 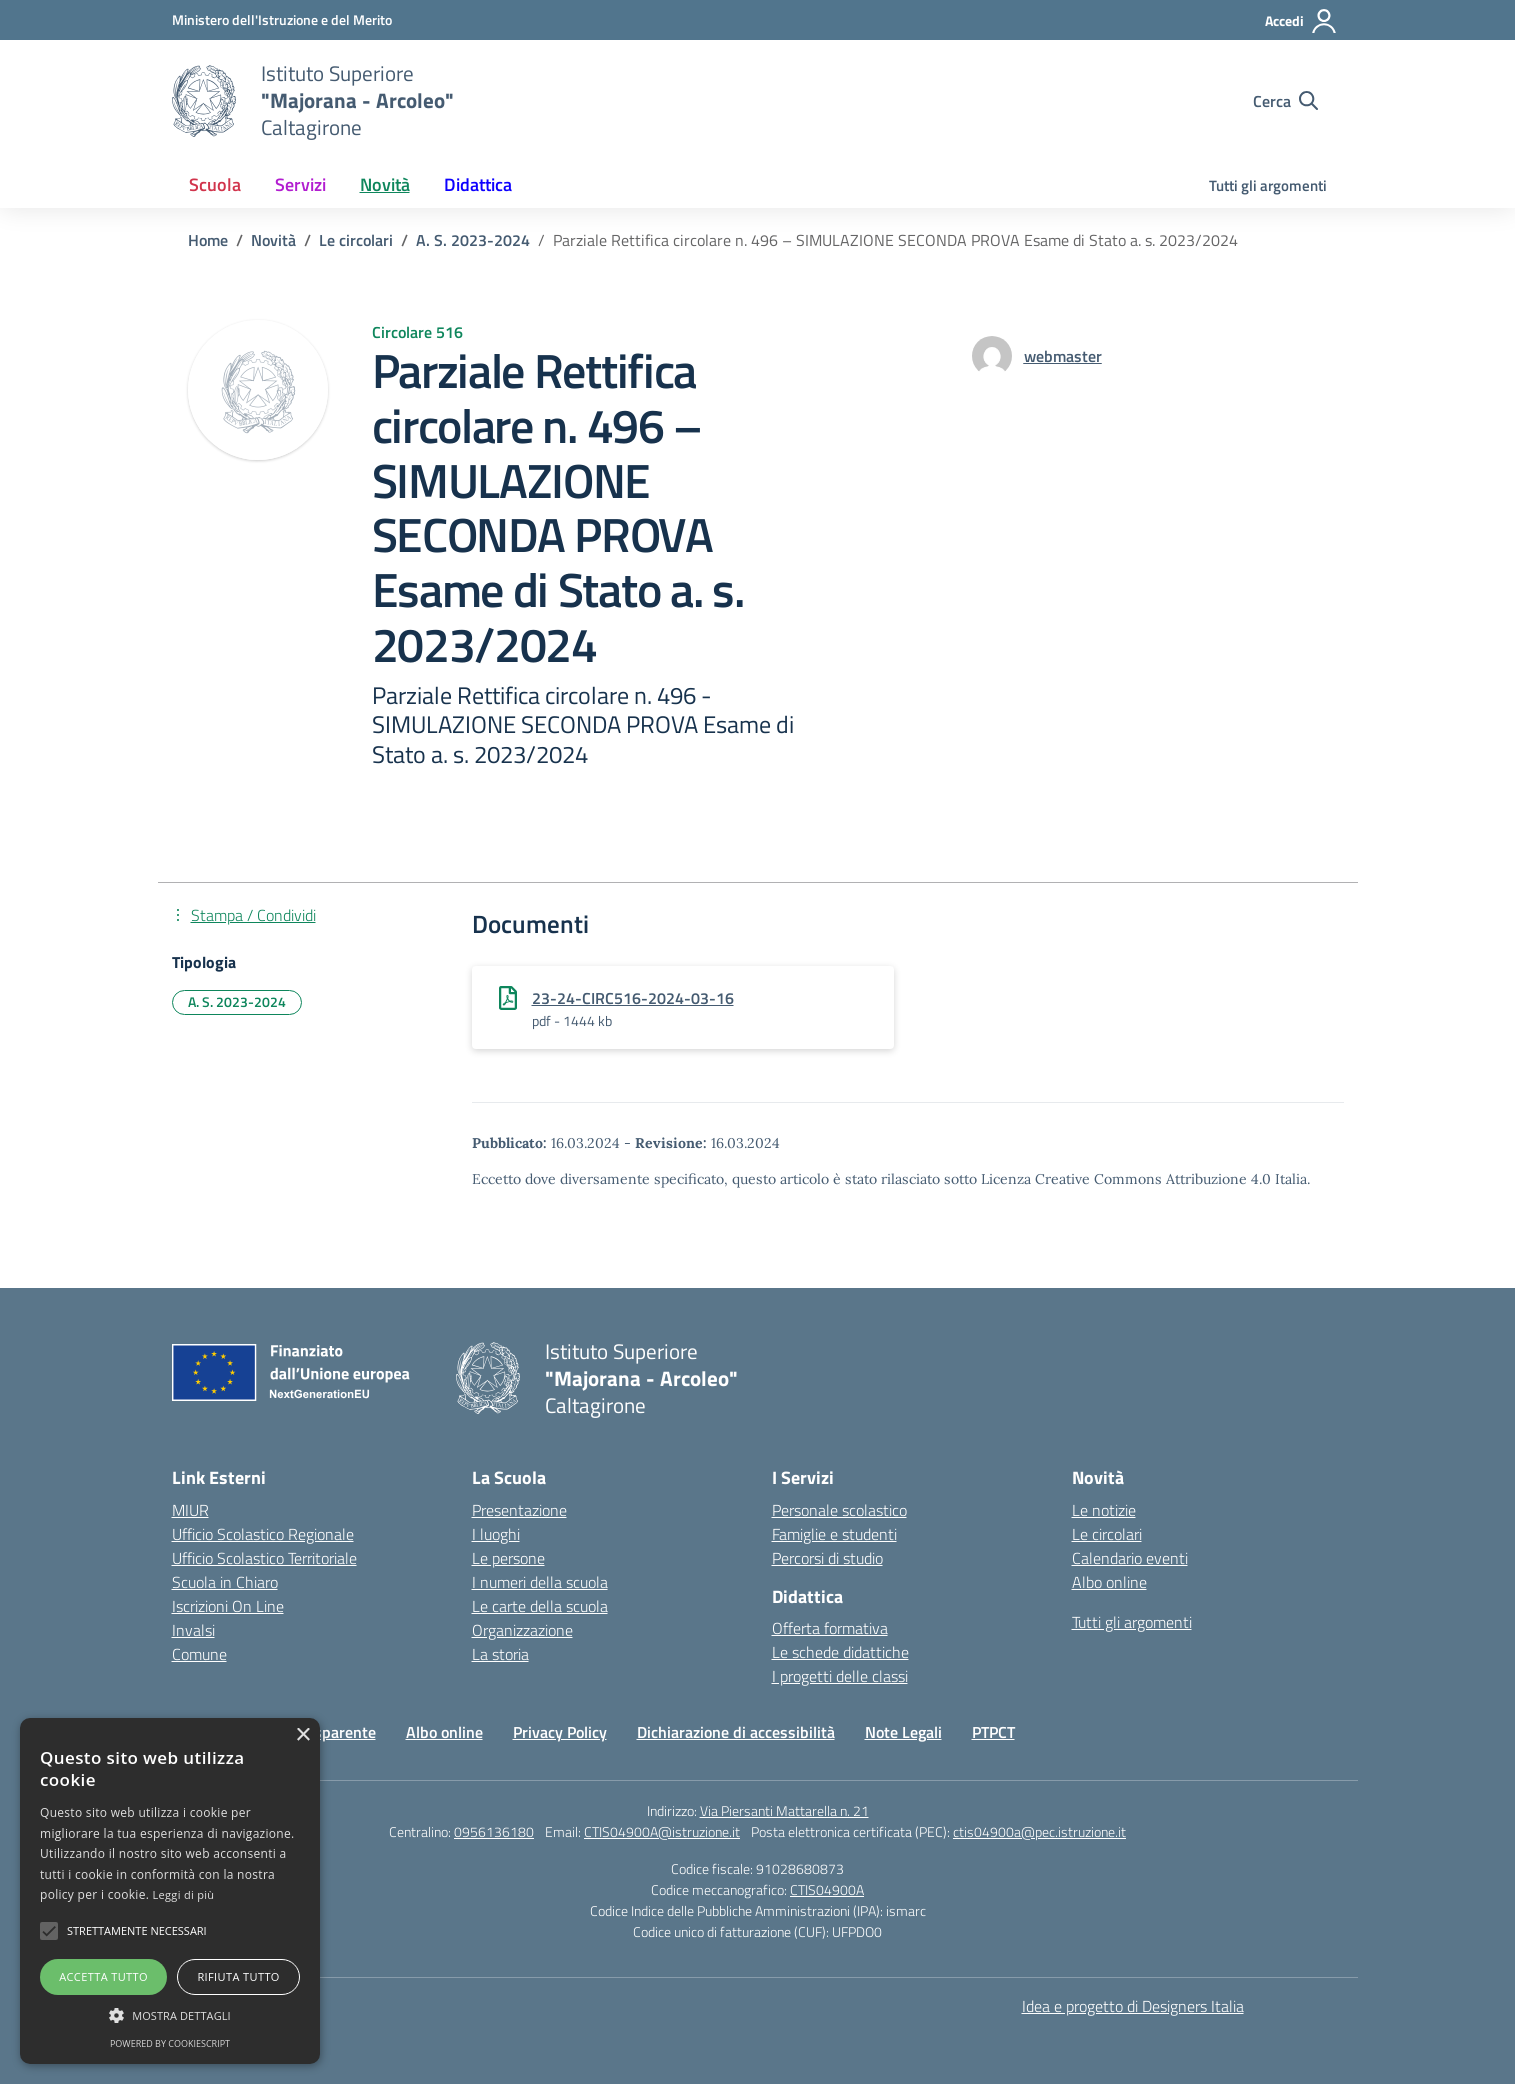 I want to click on ctis04900a@pec.istruzione.it, so click(x=1039, y=1831).